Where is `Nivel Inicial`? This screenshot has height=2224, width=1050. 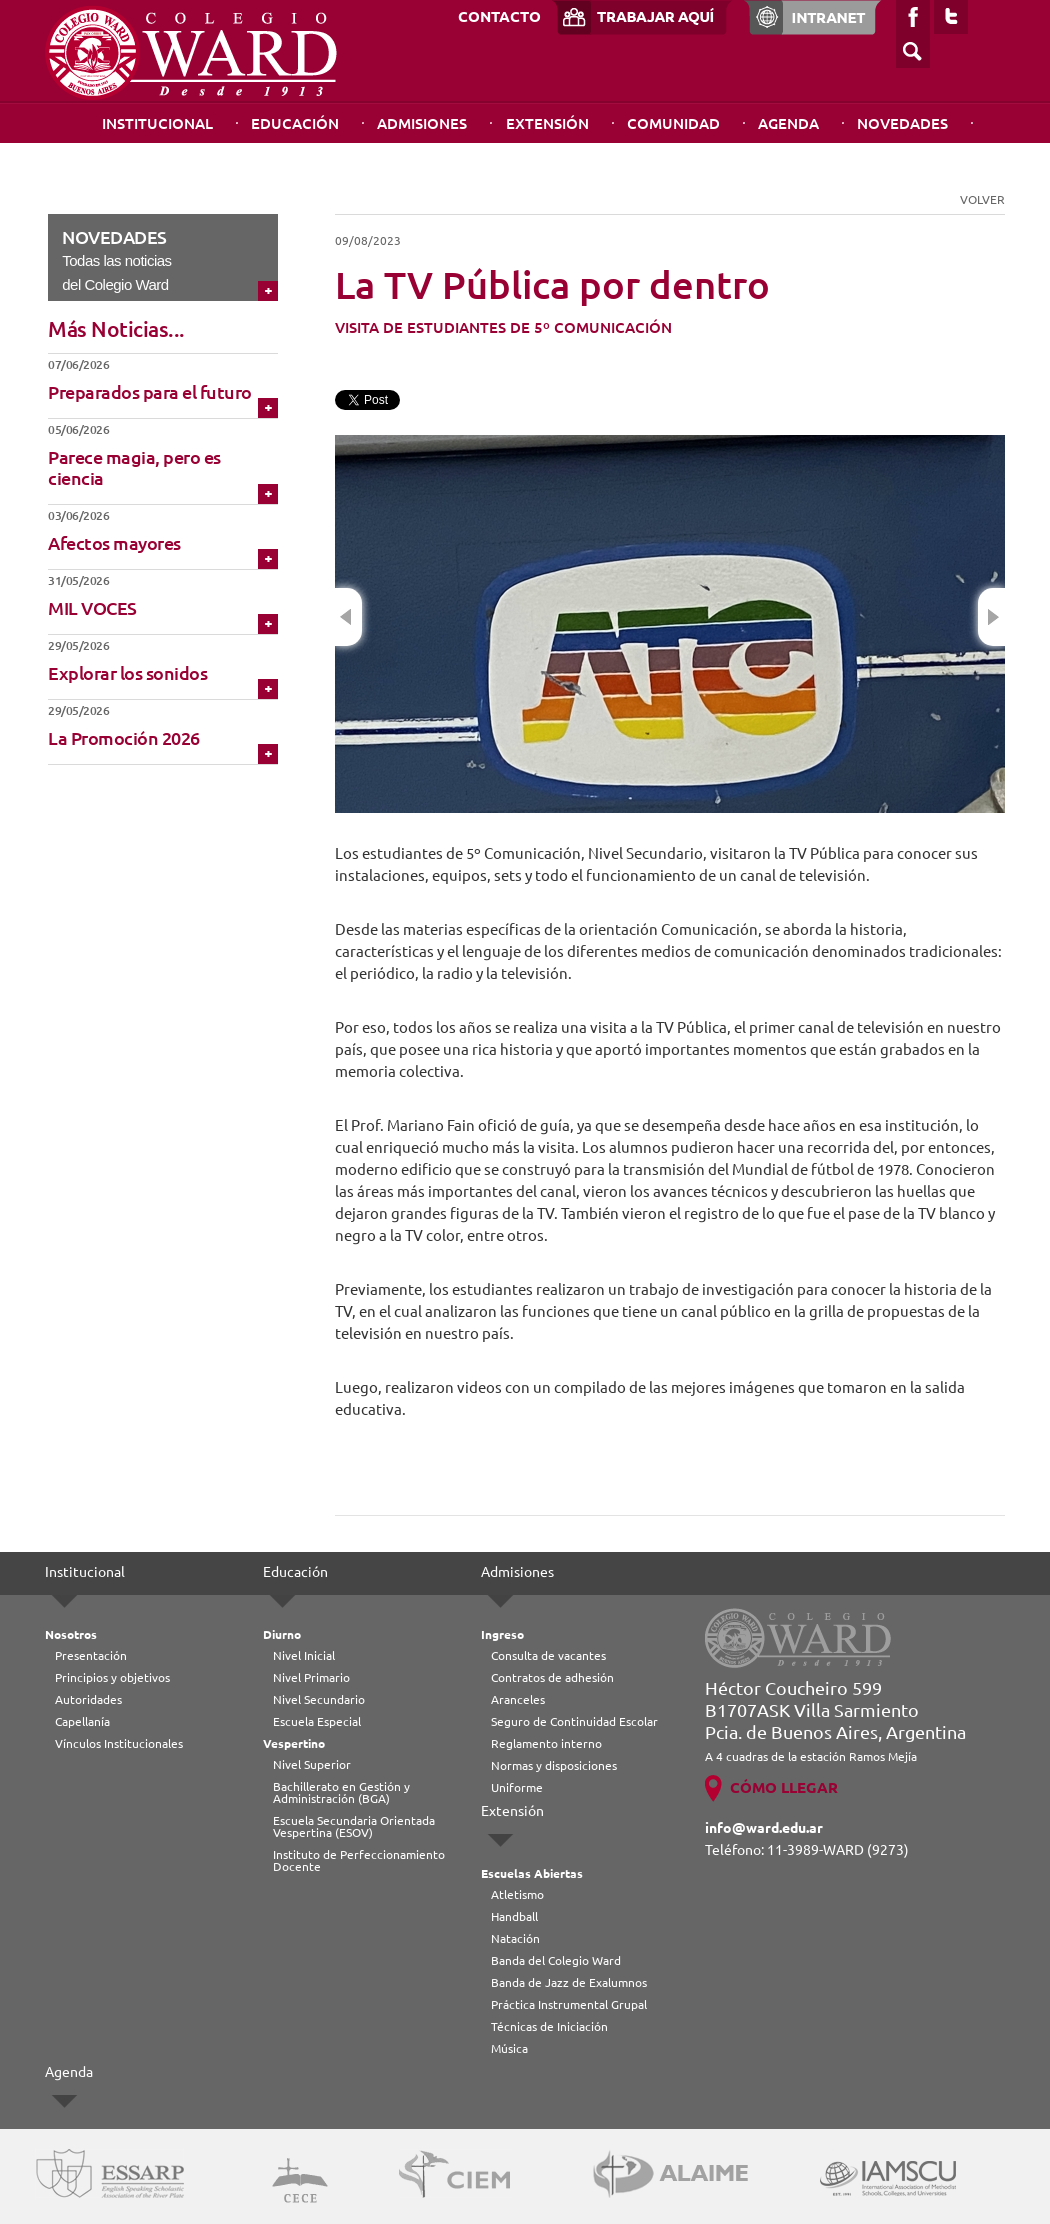
Nivel Inicial is located at coordinates (304, 1655).